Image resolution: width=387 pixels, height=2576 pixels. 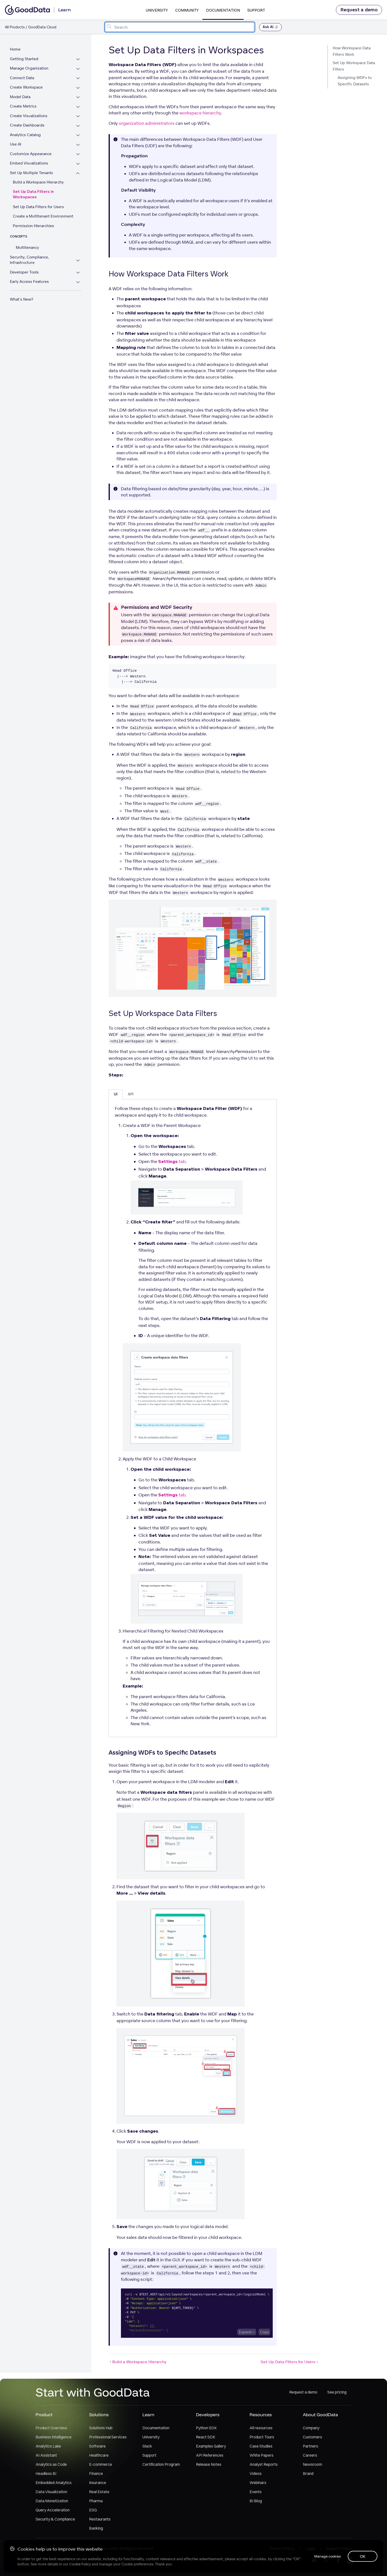 I want to click on Connect Data, so click(x=22, y=77).